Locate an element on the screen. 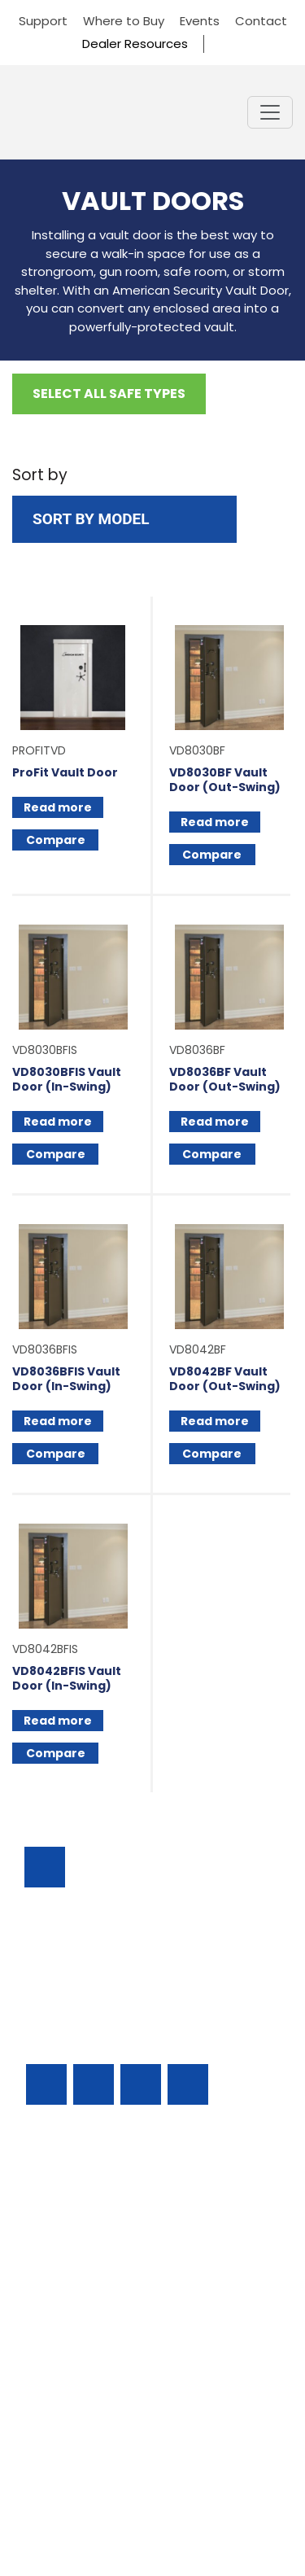  Read more [Read more about “VD8036BFIS Vault Door (In-Swing)”] is located at coordinates (58, 1421).